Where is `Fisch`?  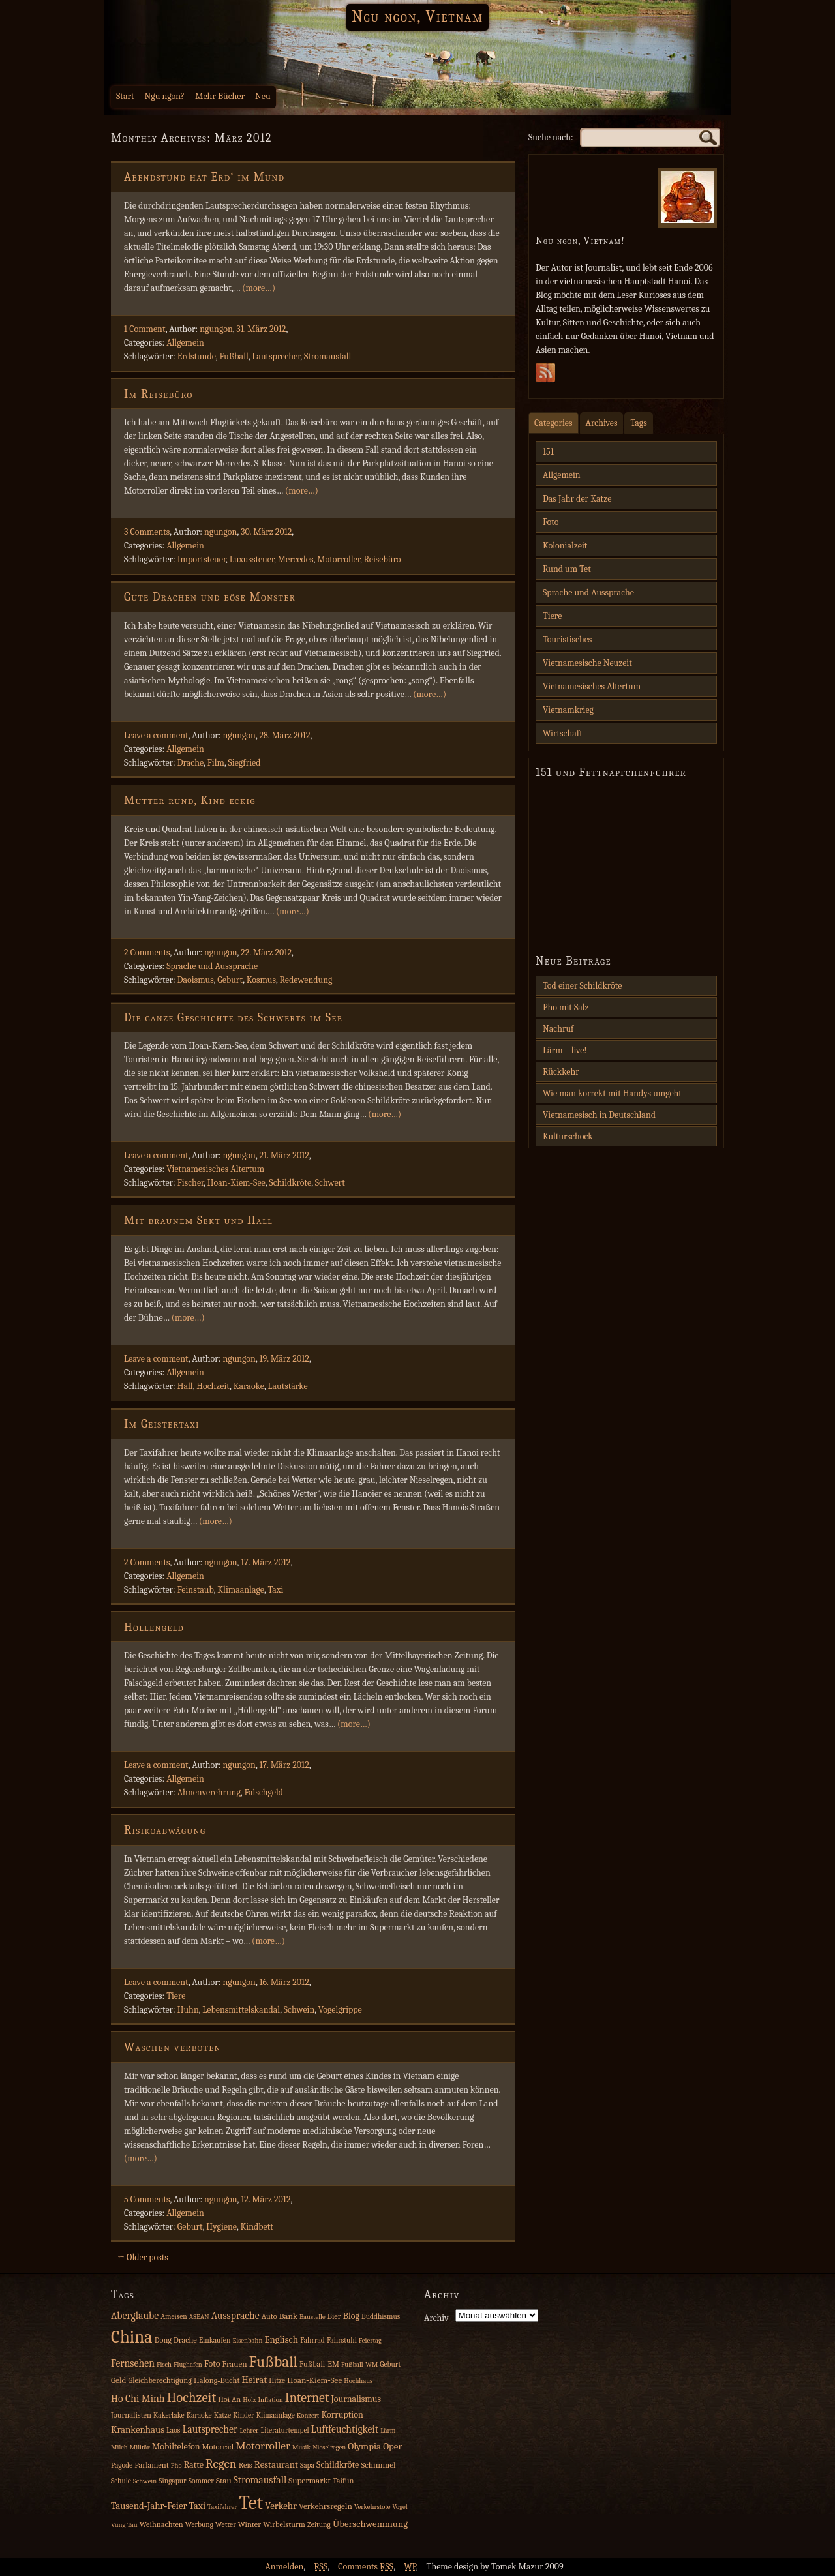 Fisch is located at coordinates (164, 2364).